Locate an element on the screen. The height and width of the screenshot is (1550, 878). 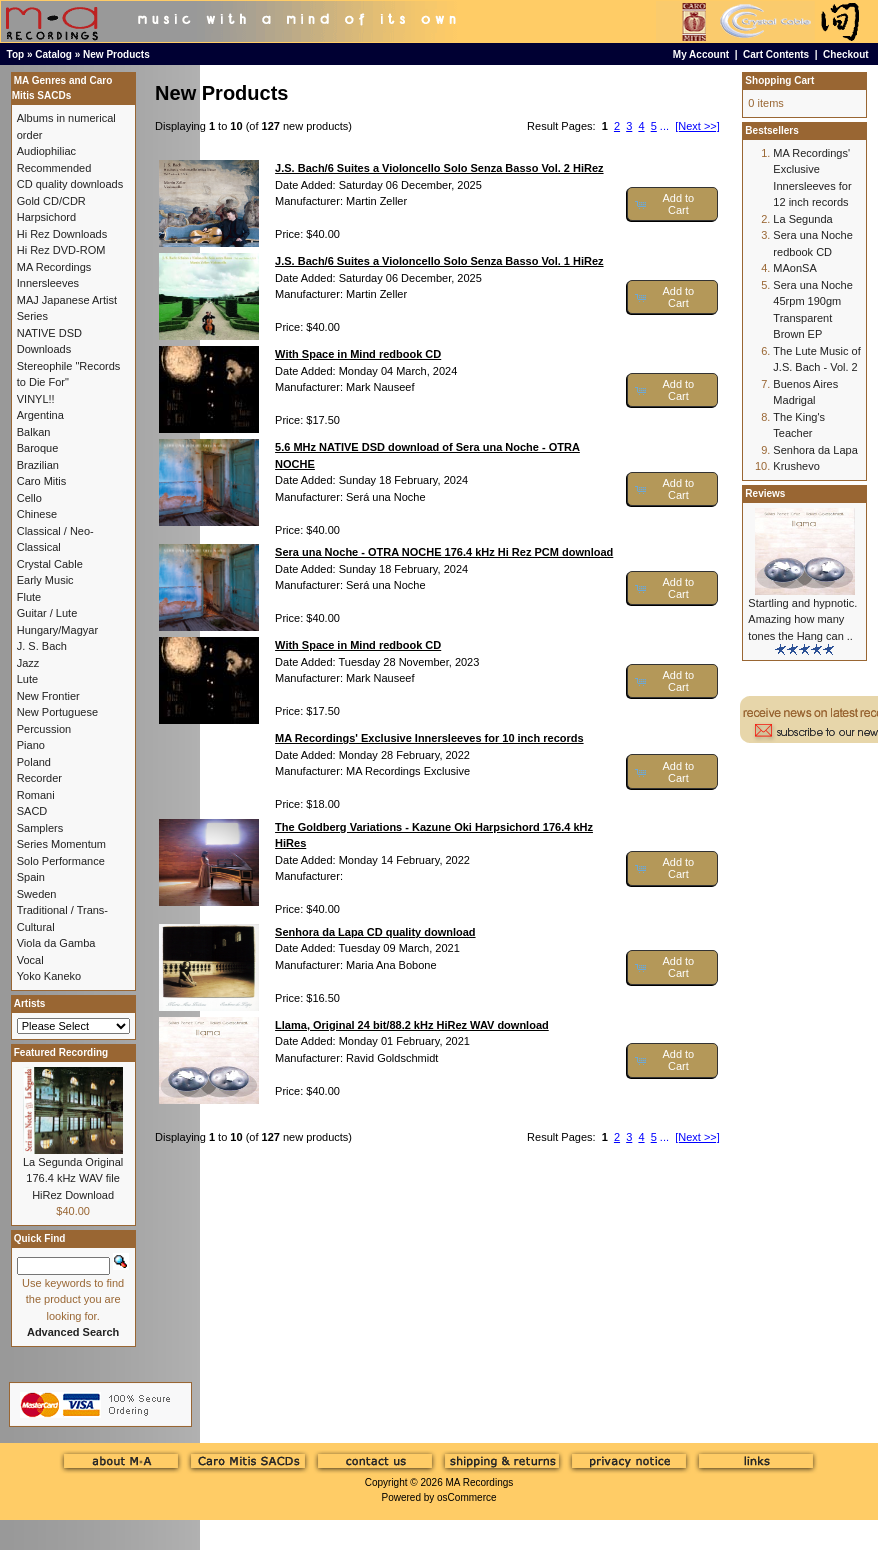
My Account is located at coordinates (701, 54).